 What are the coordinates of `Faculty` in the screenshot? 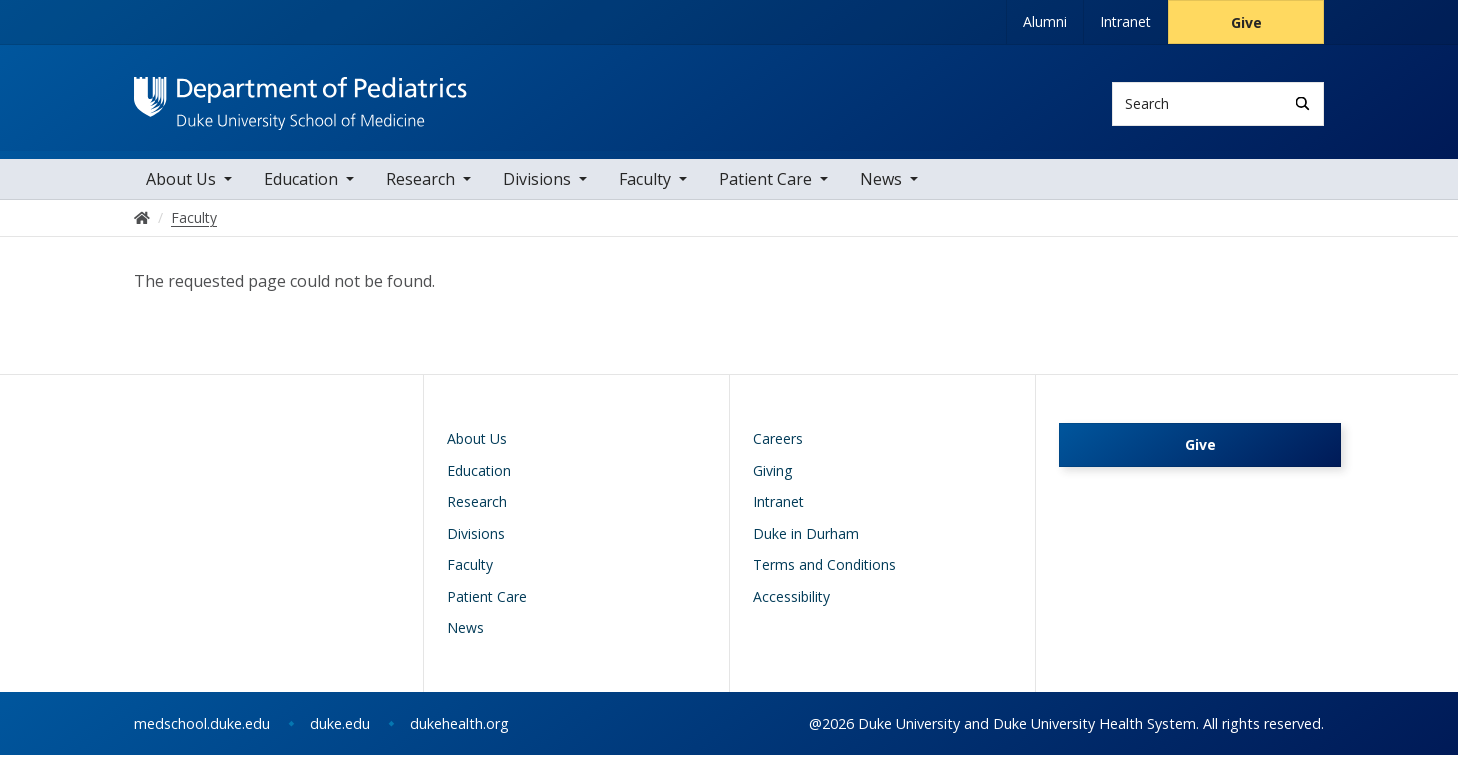 It's located at (645, 190).